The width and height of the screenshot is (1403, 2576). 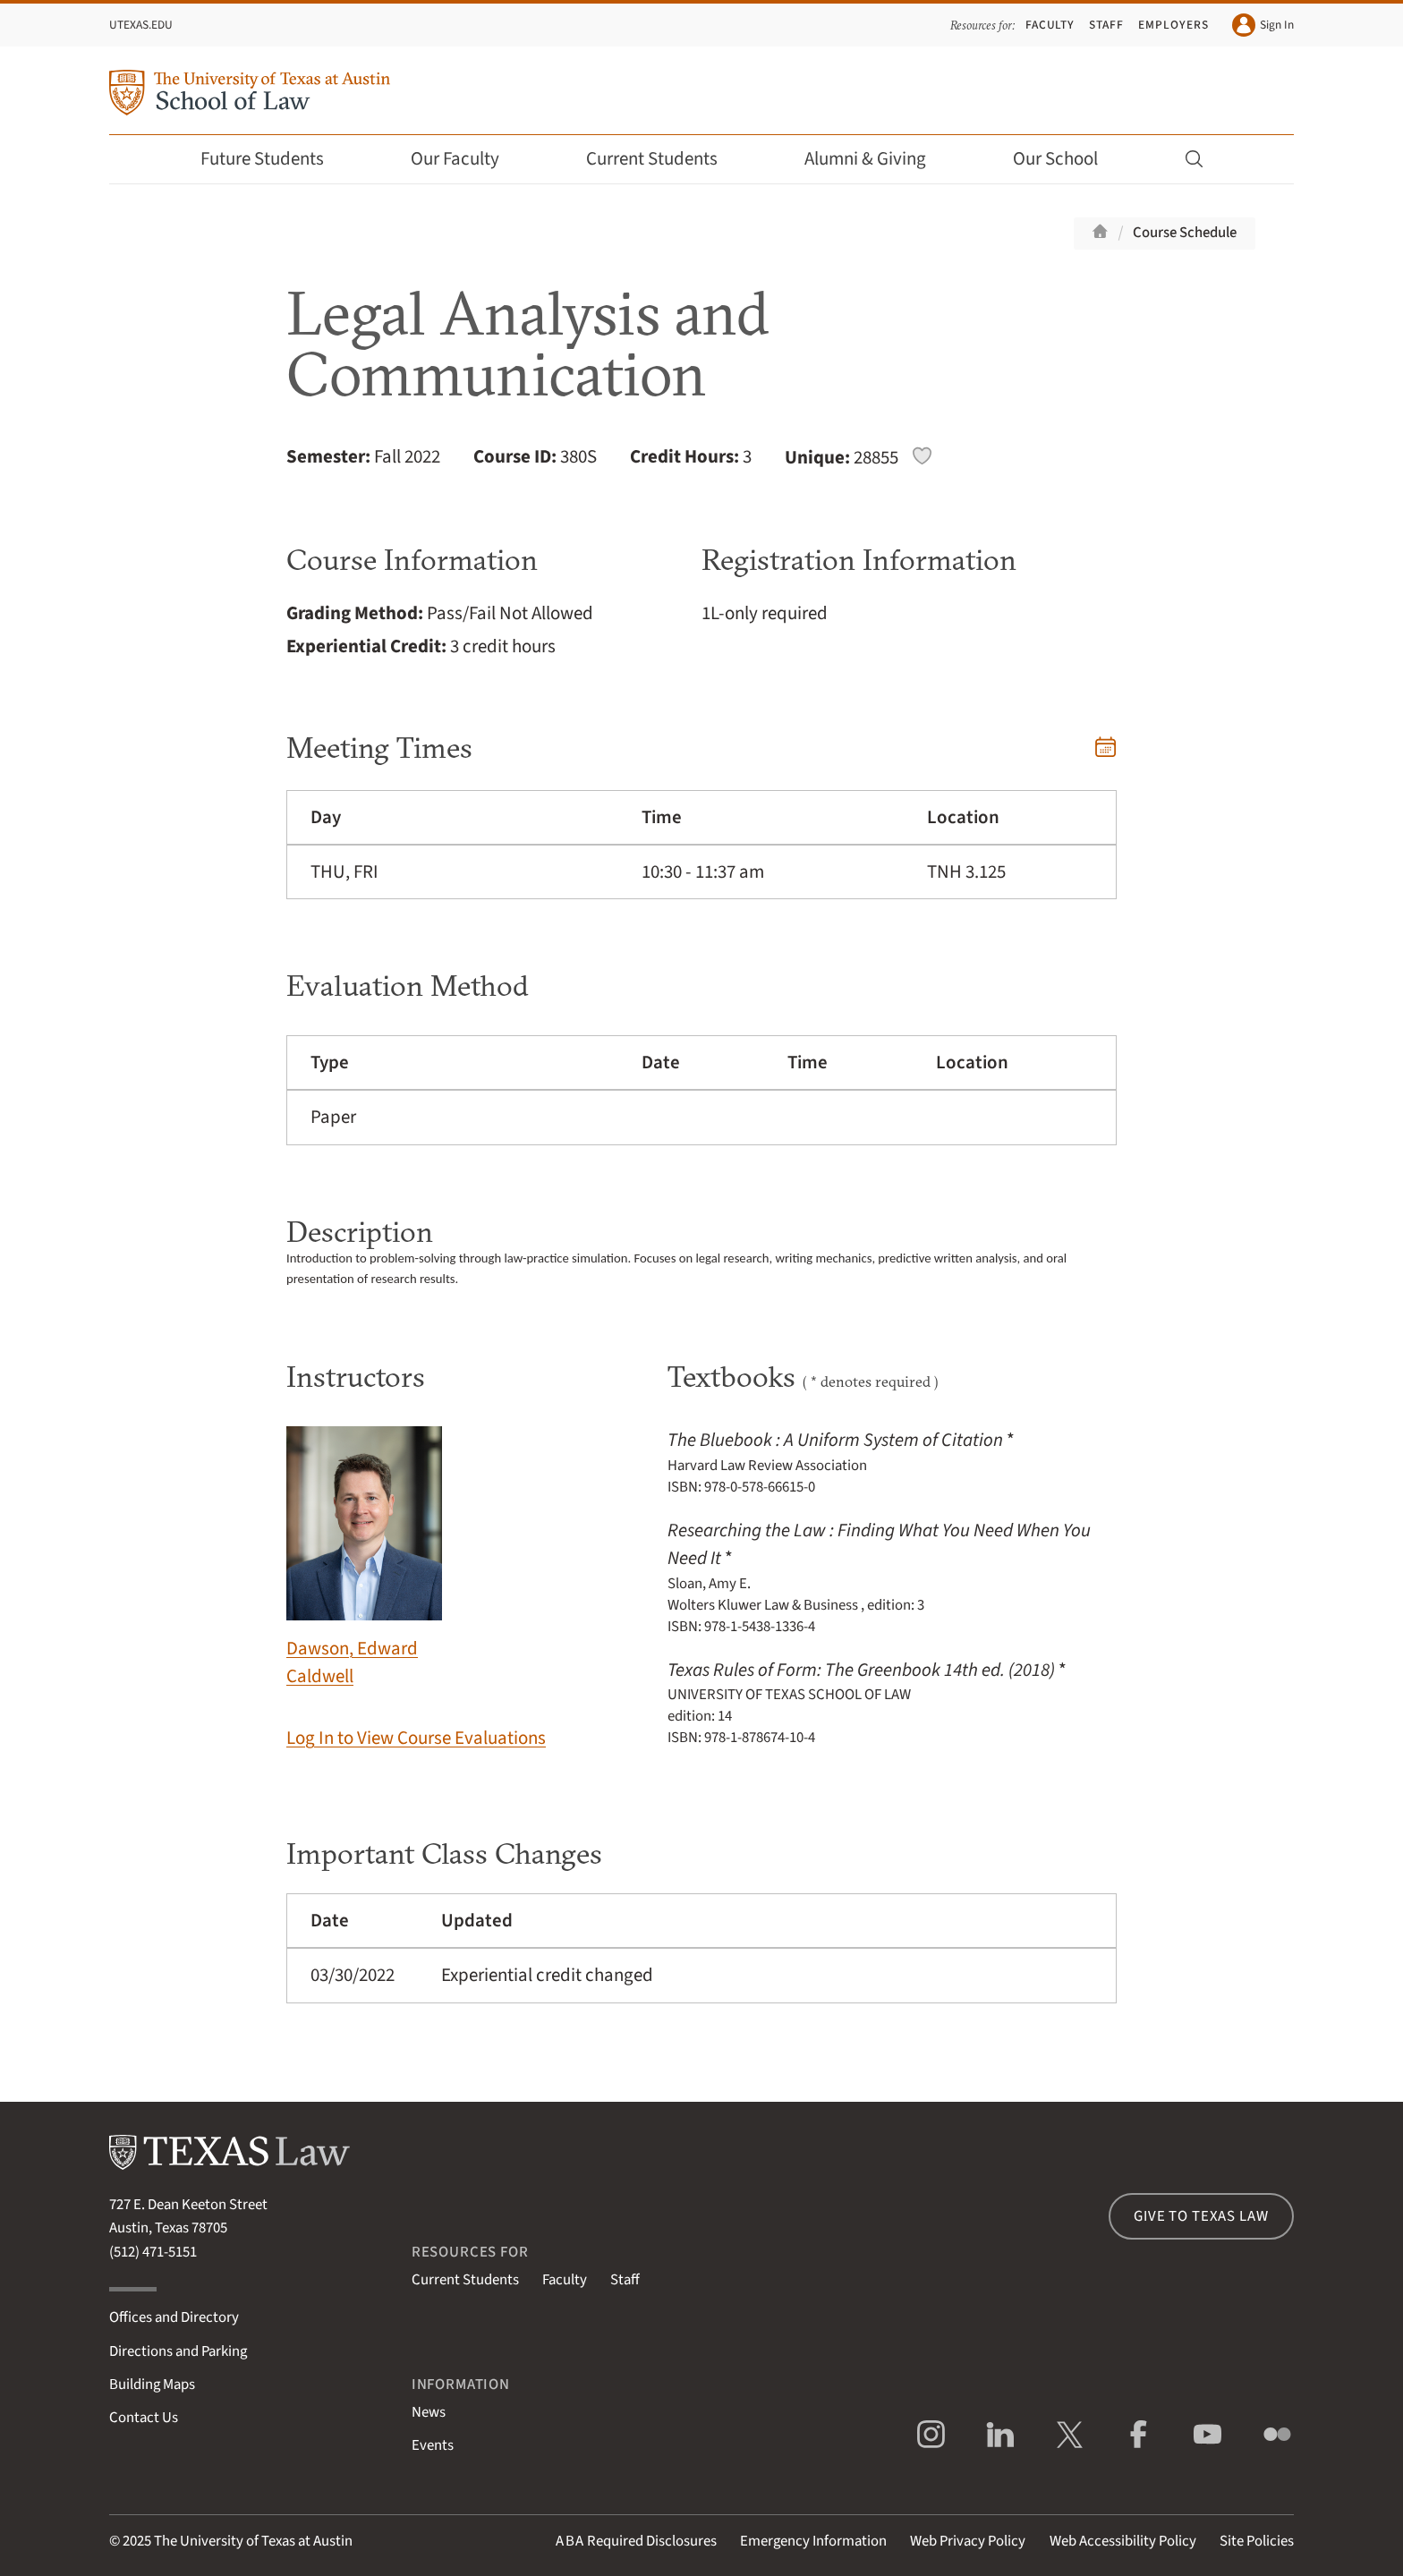 I want to click on Our School, so click(x=1067, y=159).